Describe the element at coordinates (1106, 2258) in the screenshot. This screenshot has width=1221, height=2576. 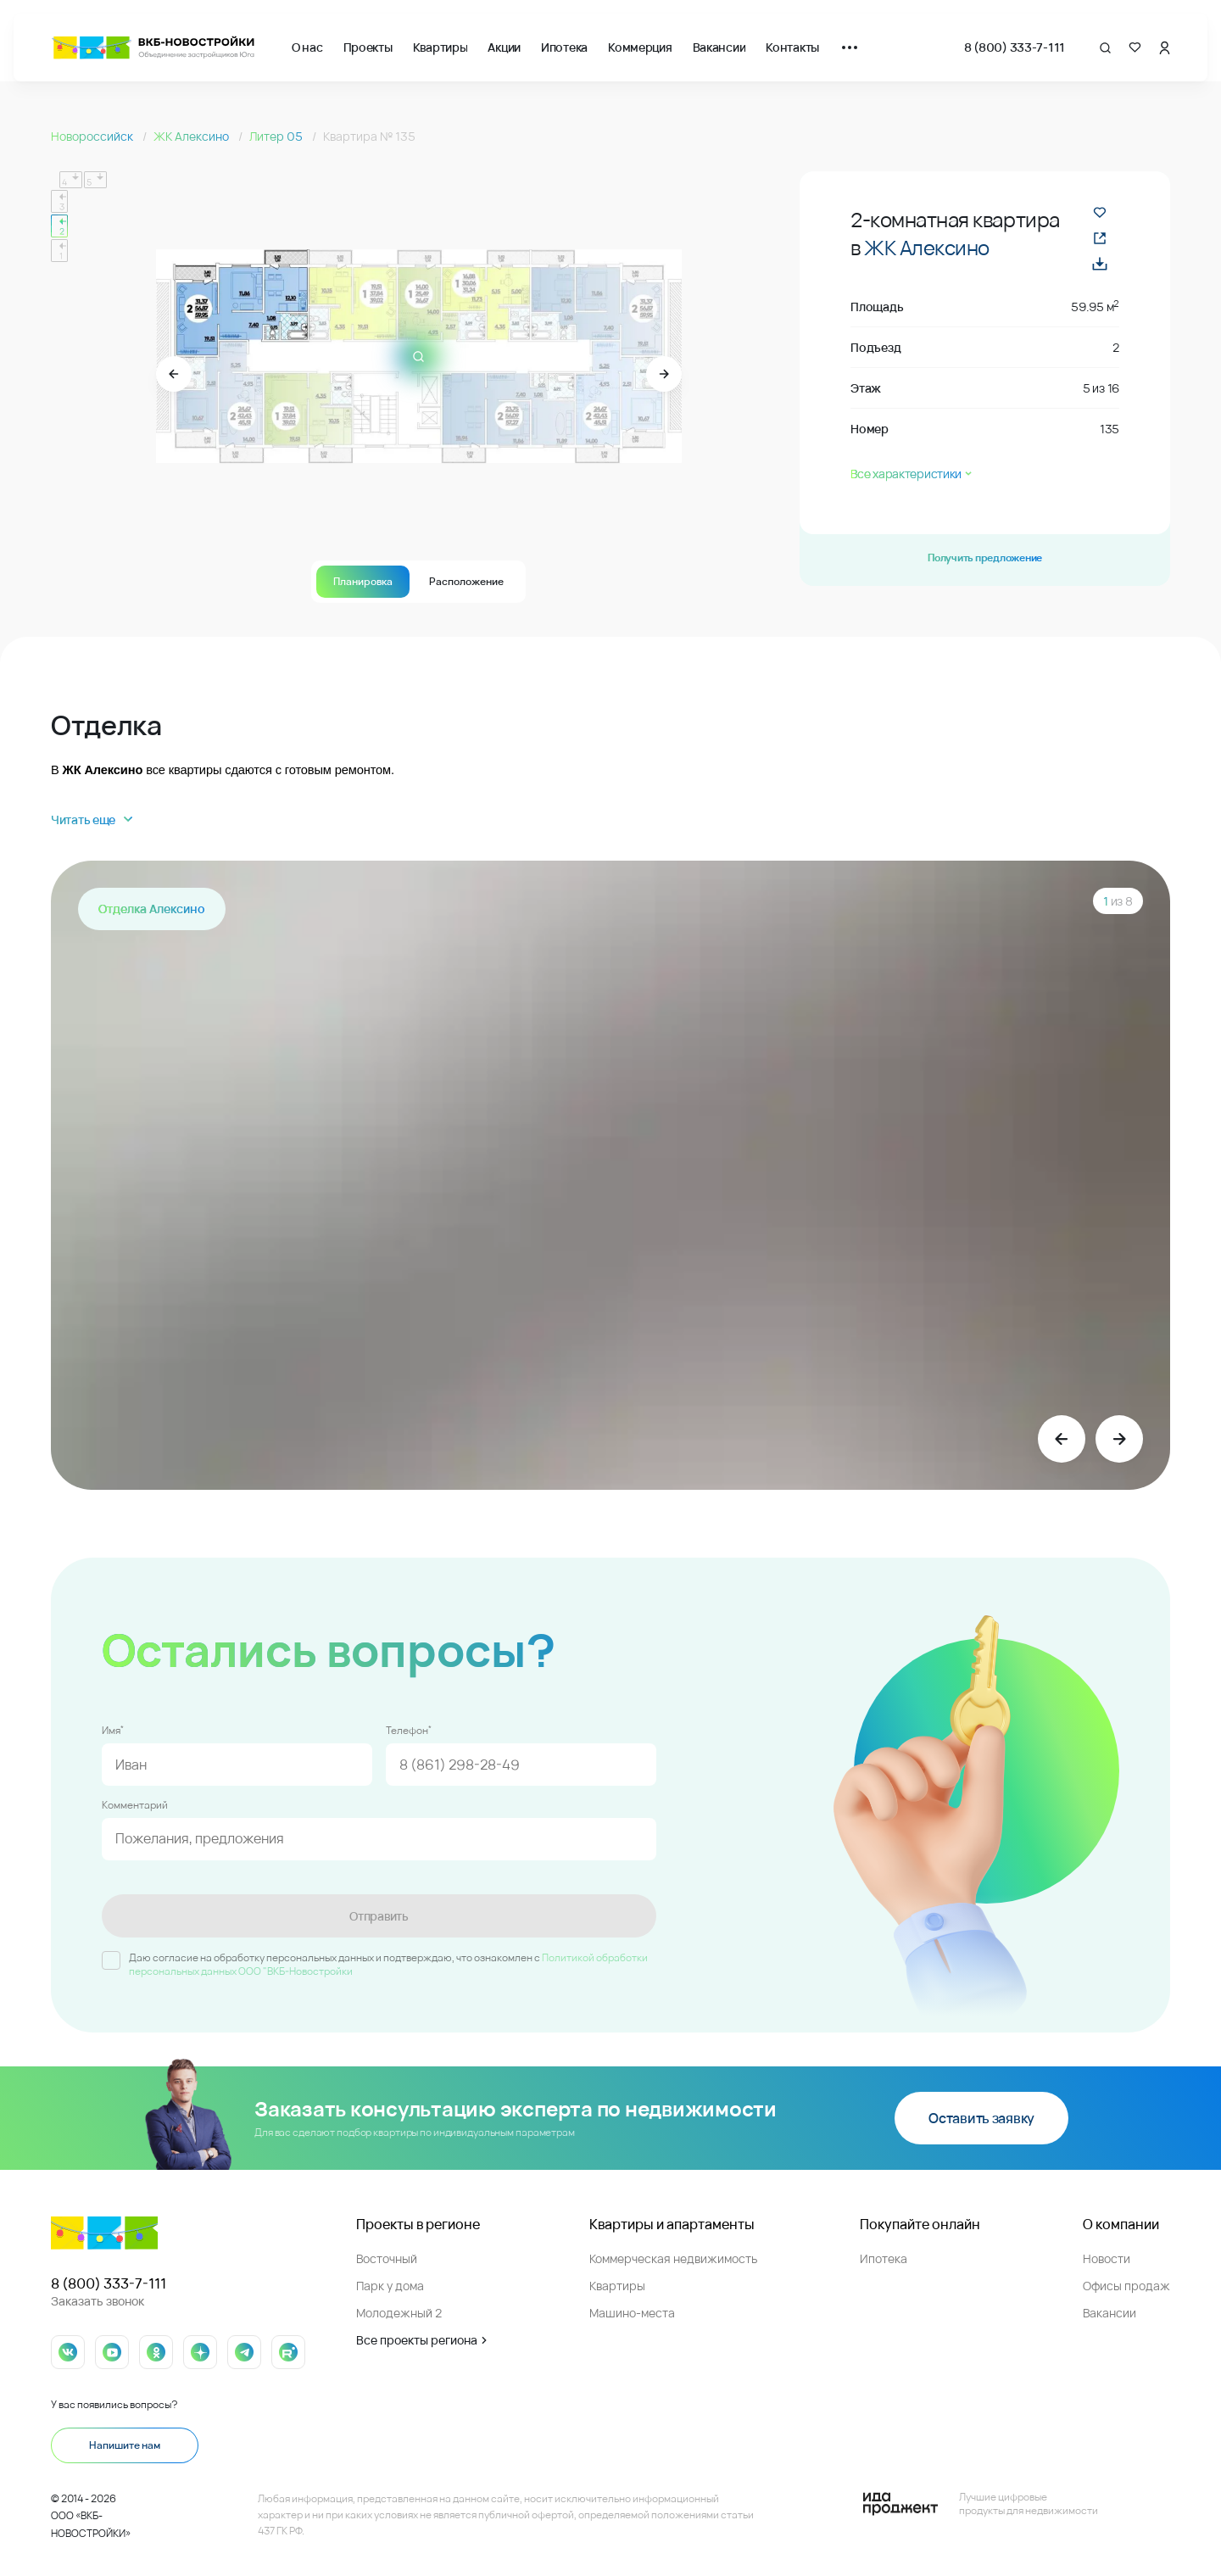
I see `Новости` at that location.